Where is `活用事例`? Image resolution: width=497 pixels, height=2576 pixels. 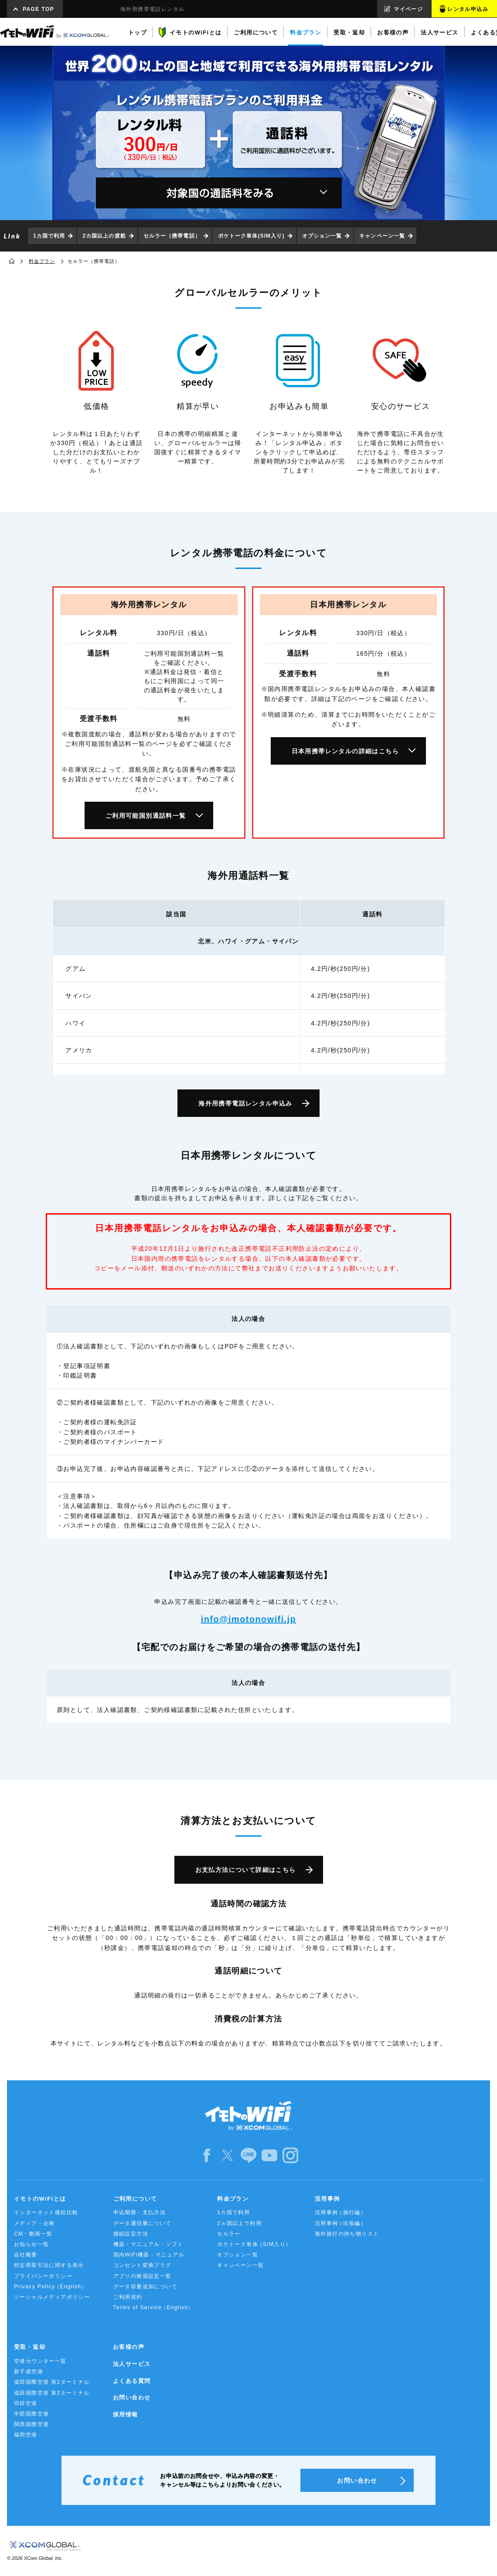
活用事例 is located at coordinates (327, 2198).